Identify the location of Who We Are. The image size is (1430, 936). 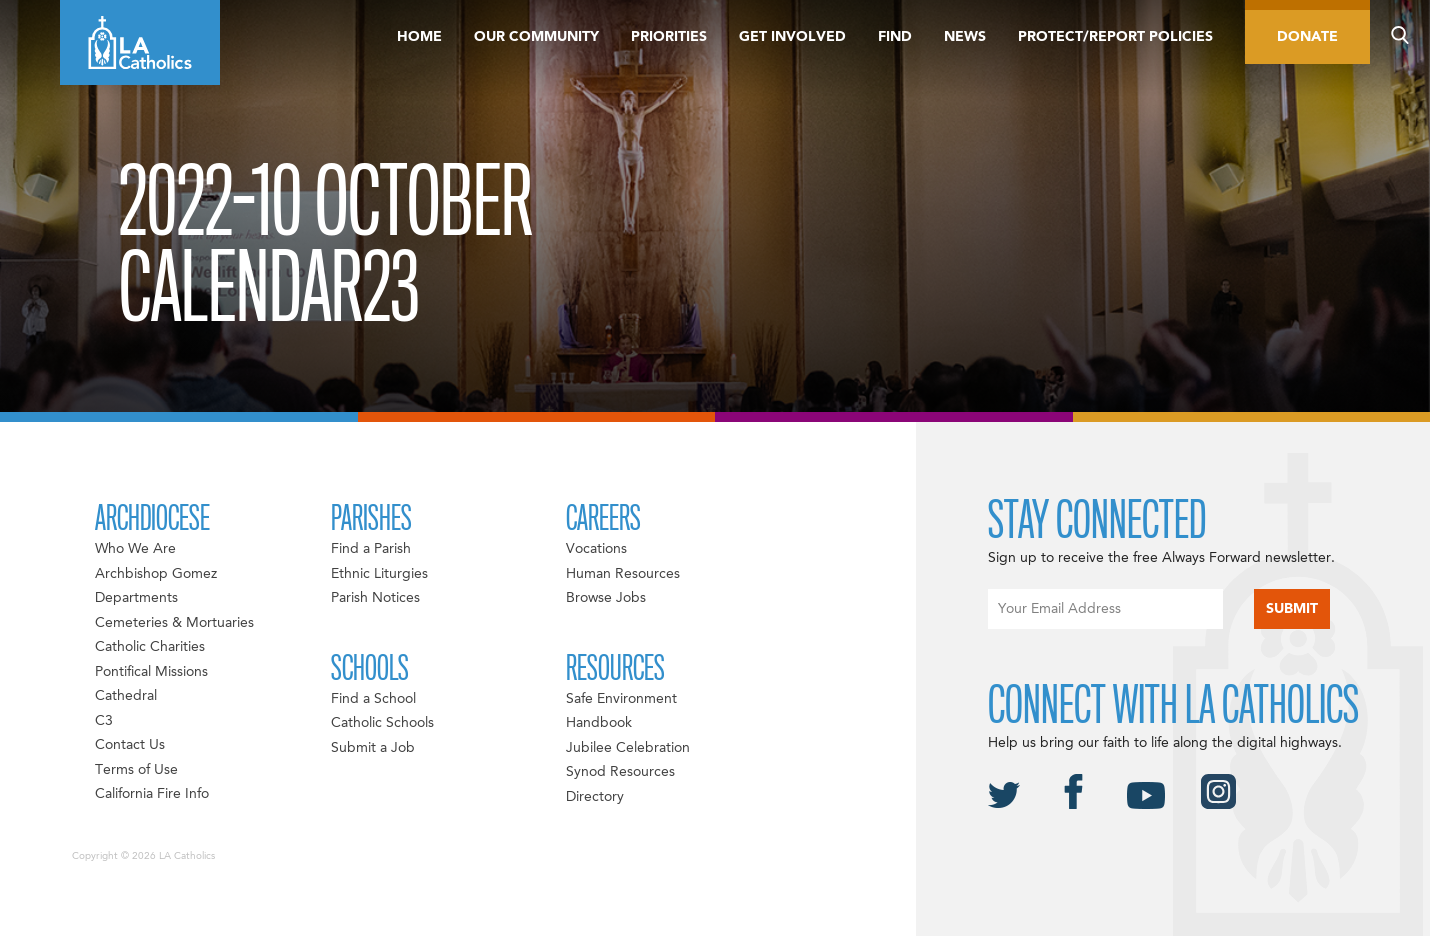
(135, 549).